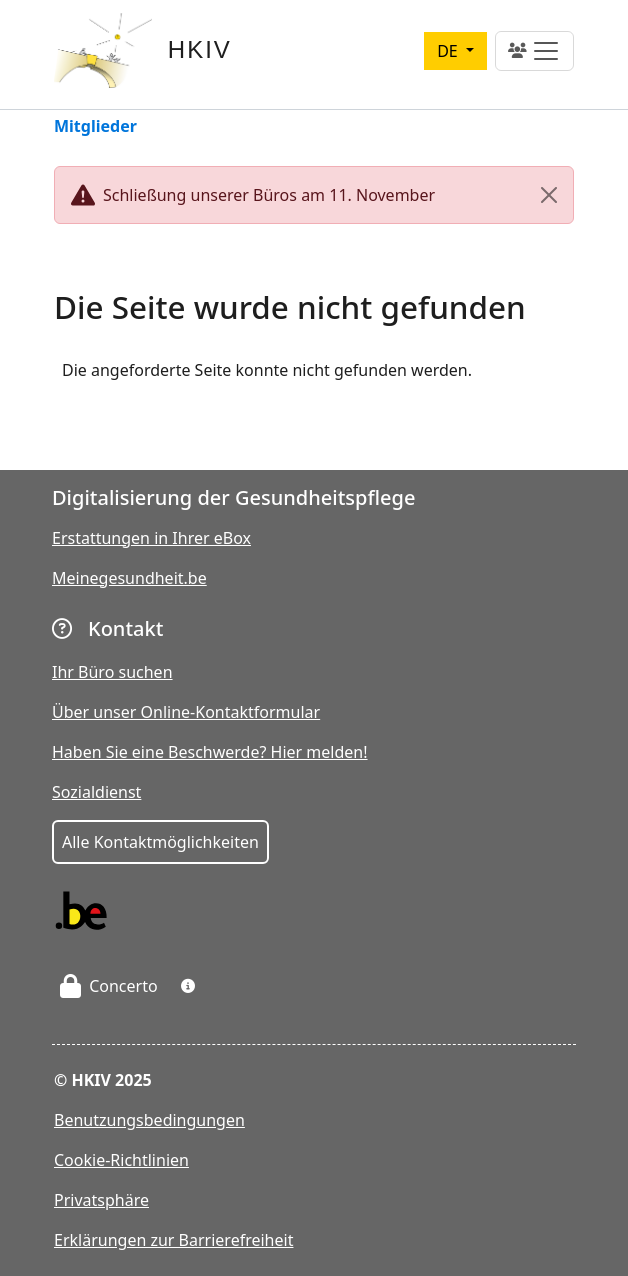 The height and width of the screenshot is (1276, 628). I want to click on HKIV, so click(200, 49).